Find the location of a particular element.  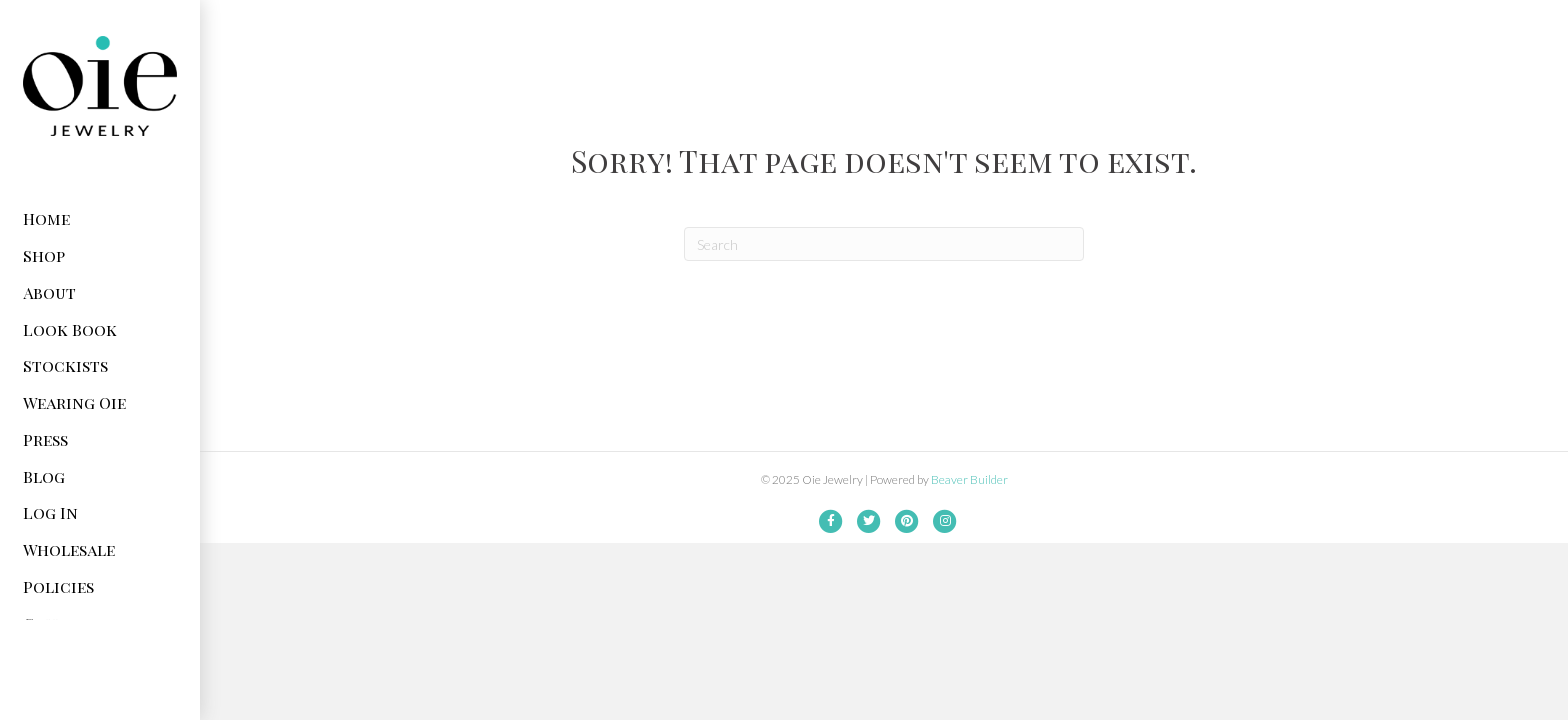

Look Book is located at coordinates (70, 329).